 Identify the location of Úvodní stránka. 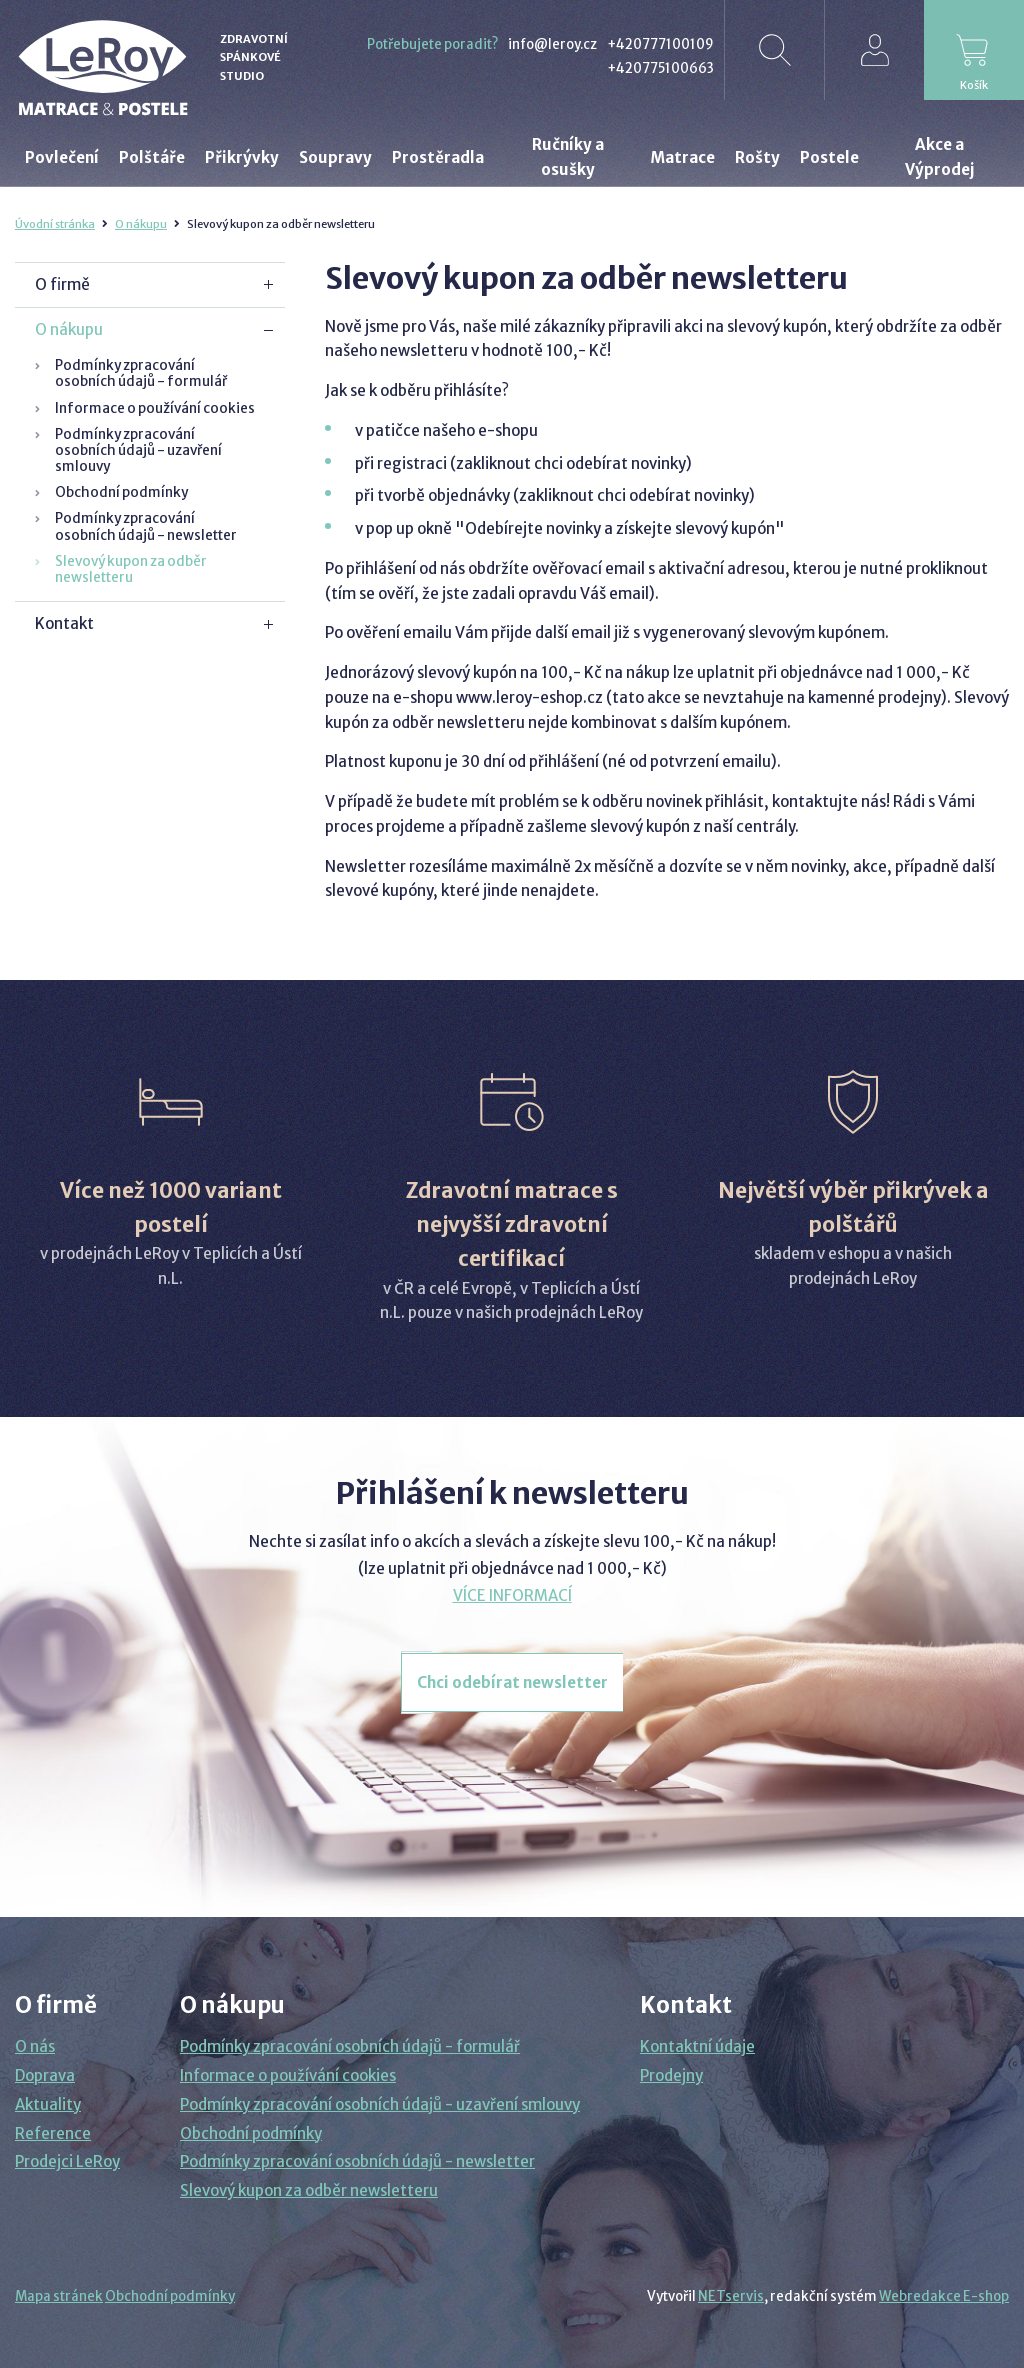
(55, 224).